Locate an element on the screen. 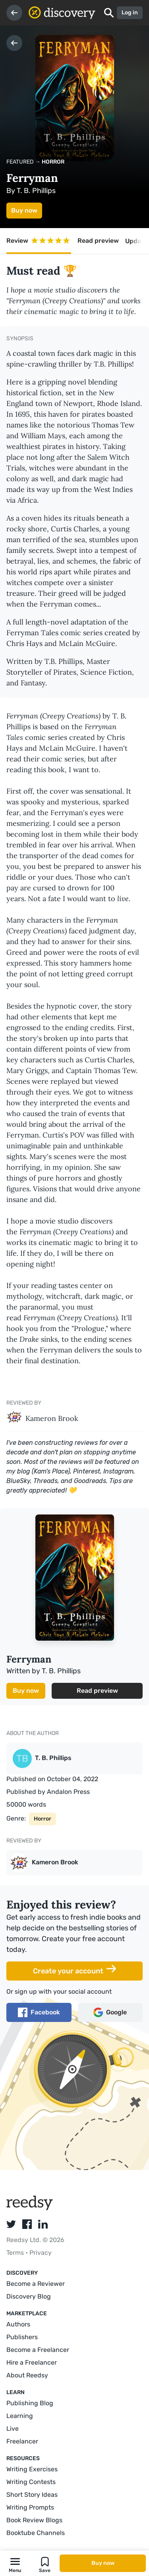 The image size is (149, 2576). Horror is located at coordinates (53, 161).